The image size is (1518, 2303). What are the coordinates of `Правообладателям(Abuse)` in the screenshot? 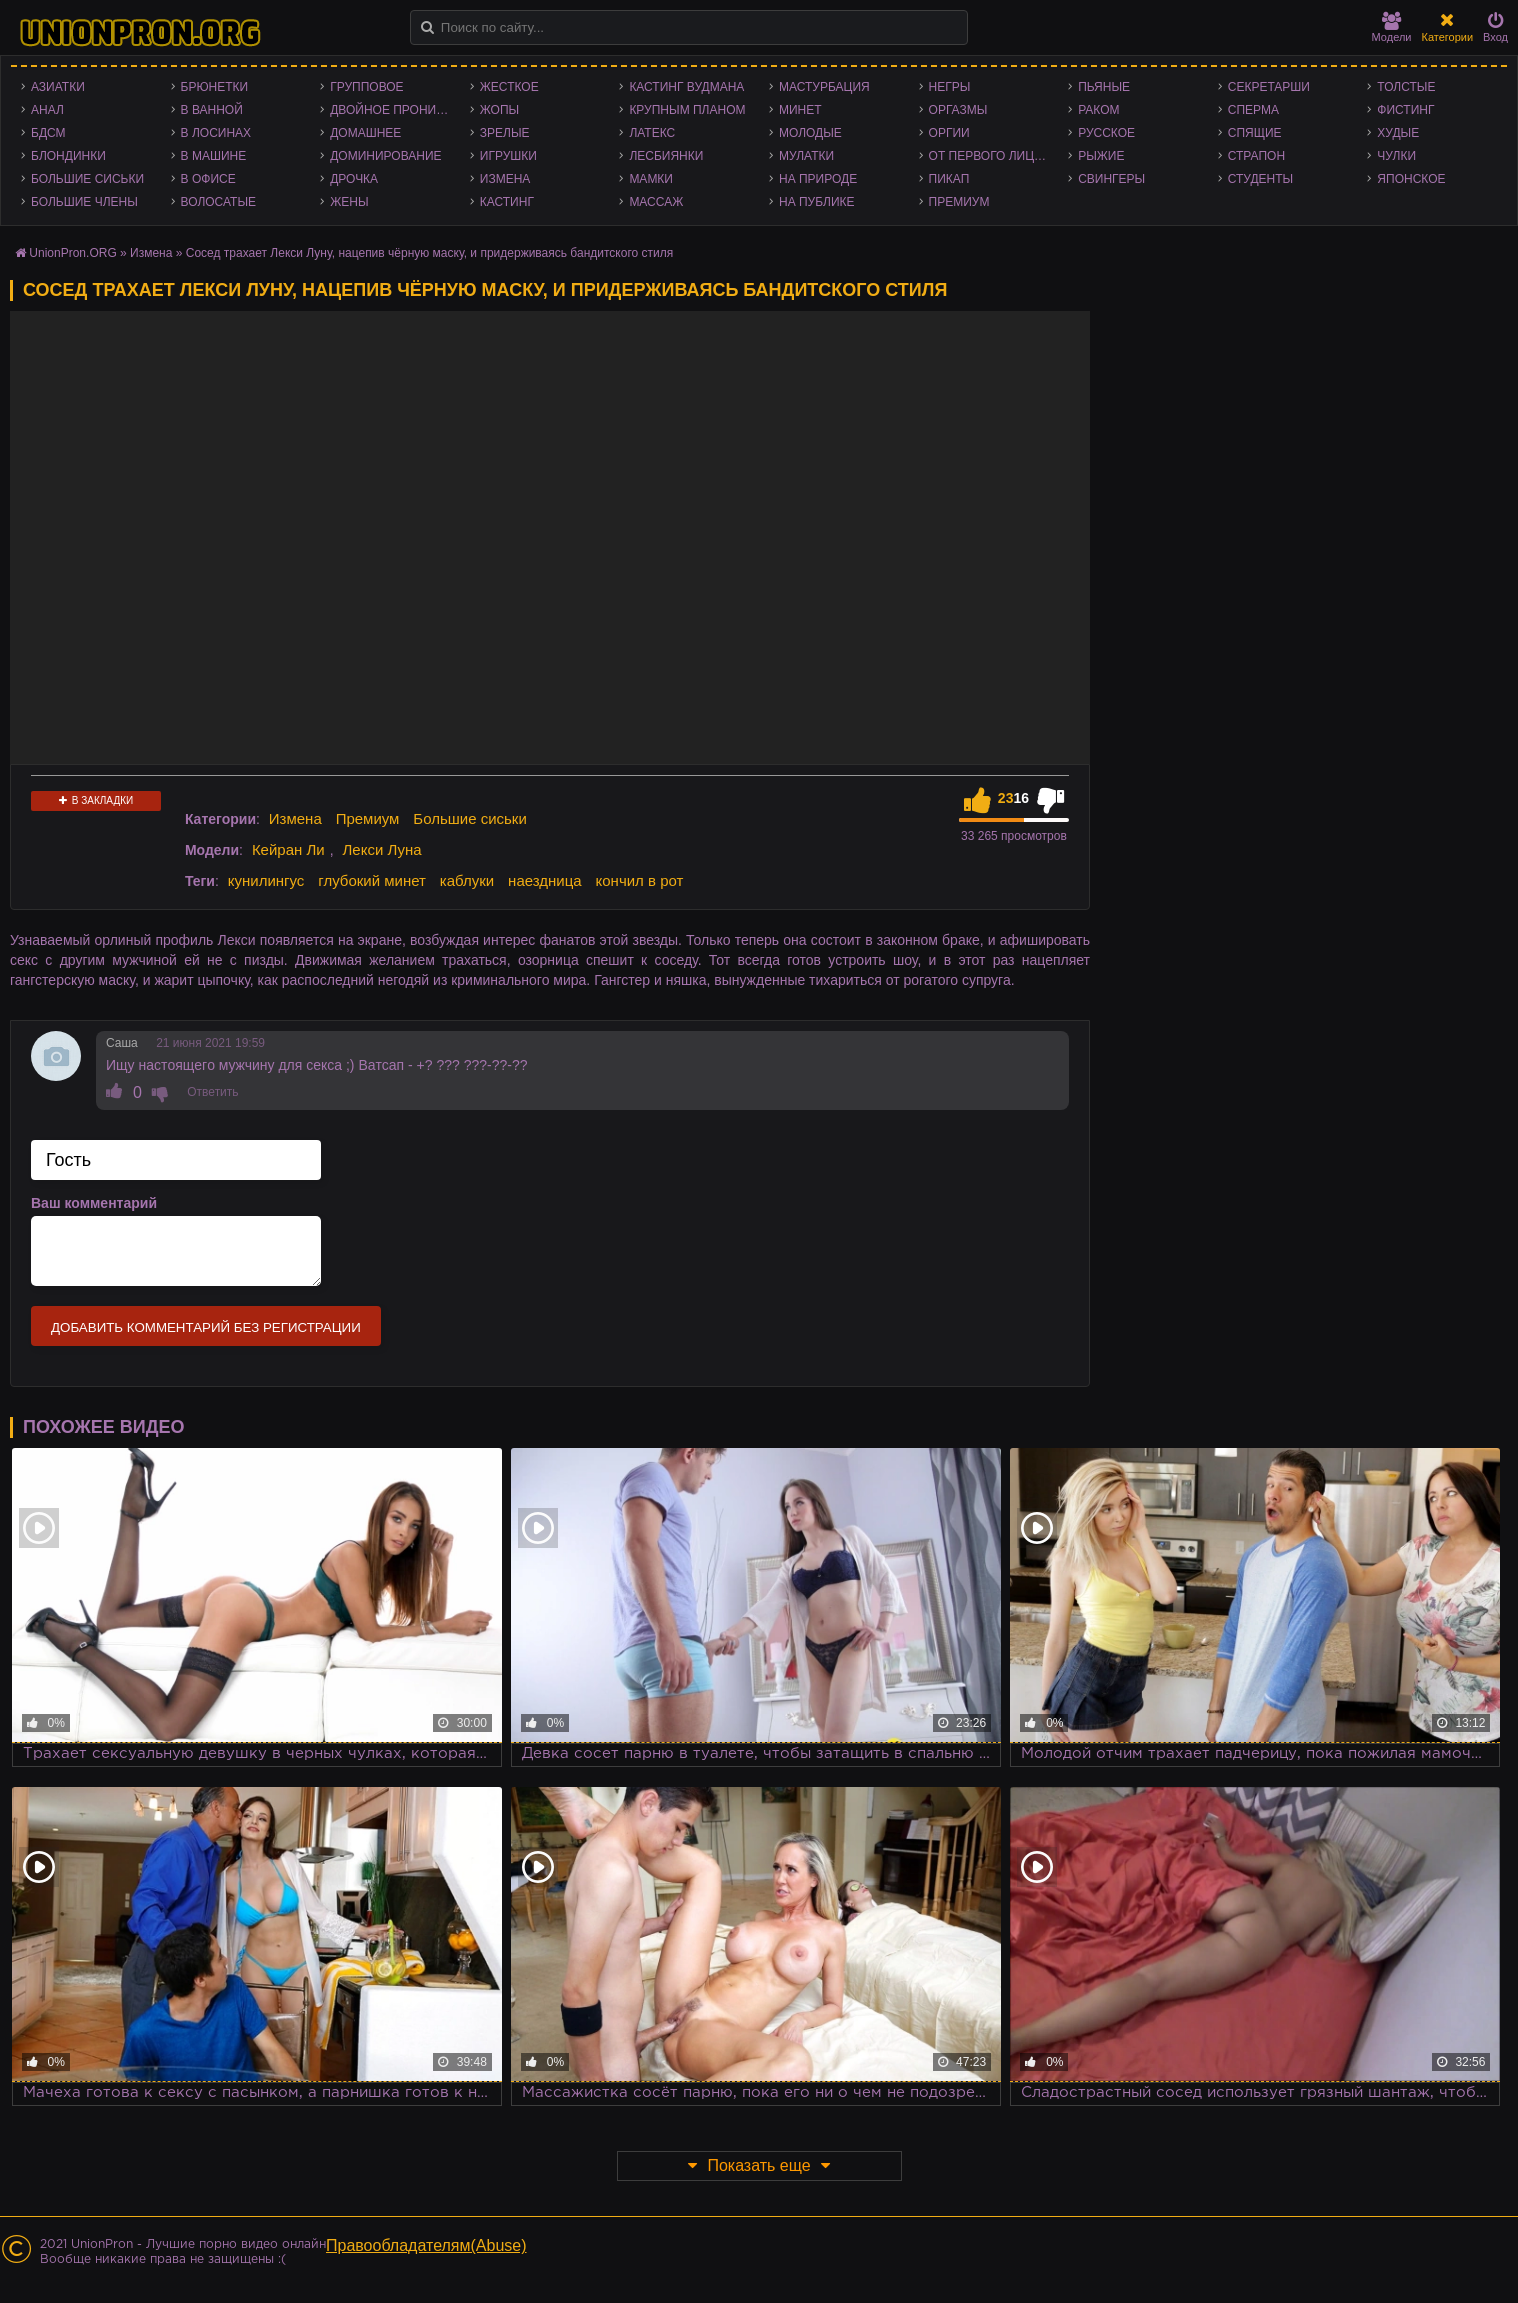 It's located at (426, 2245).